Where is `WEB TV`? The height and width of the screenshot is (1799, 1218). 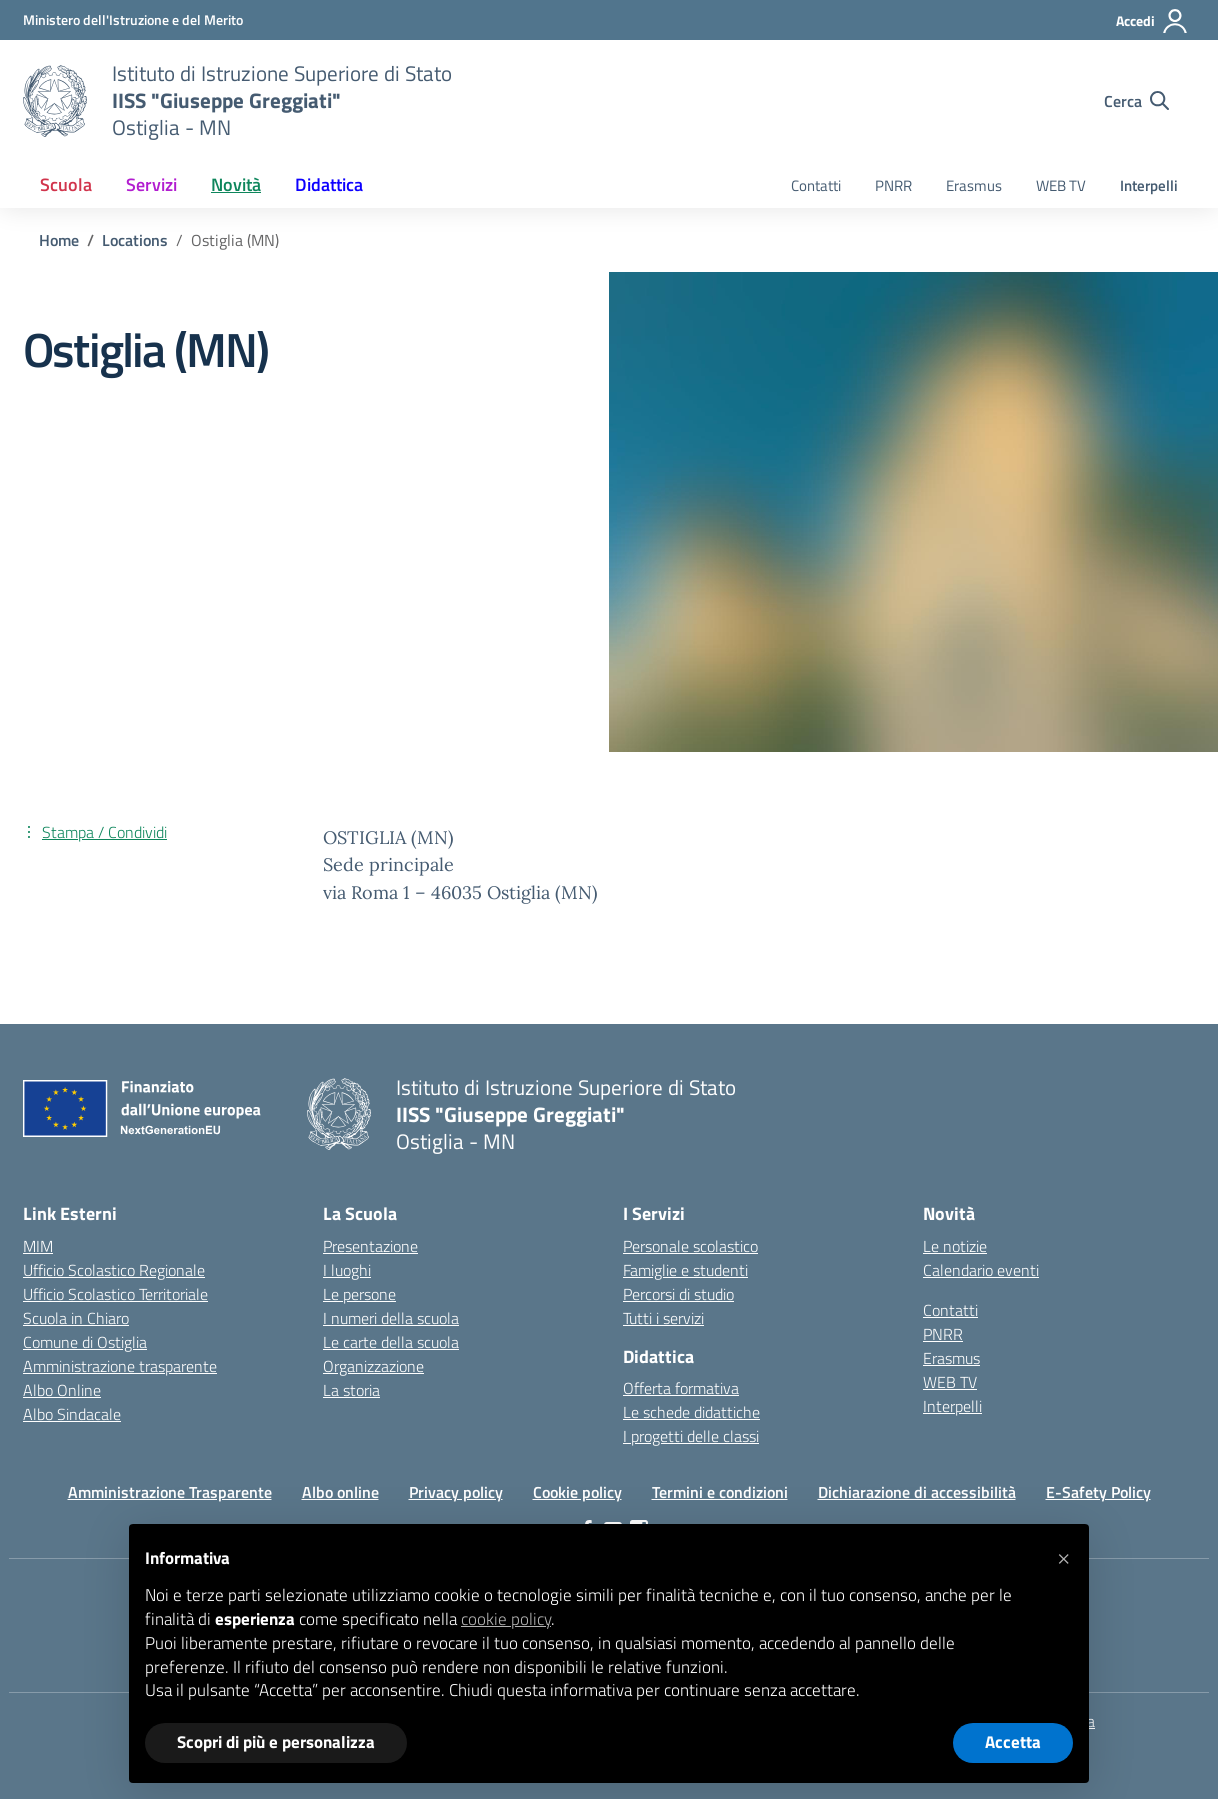
WEB TV is located at coordinates (1061, 185).